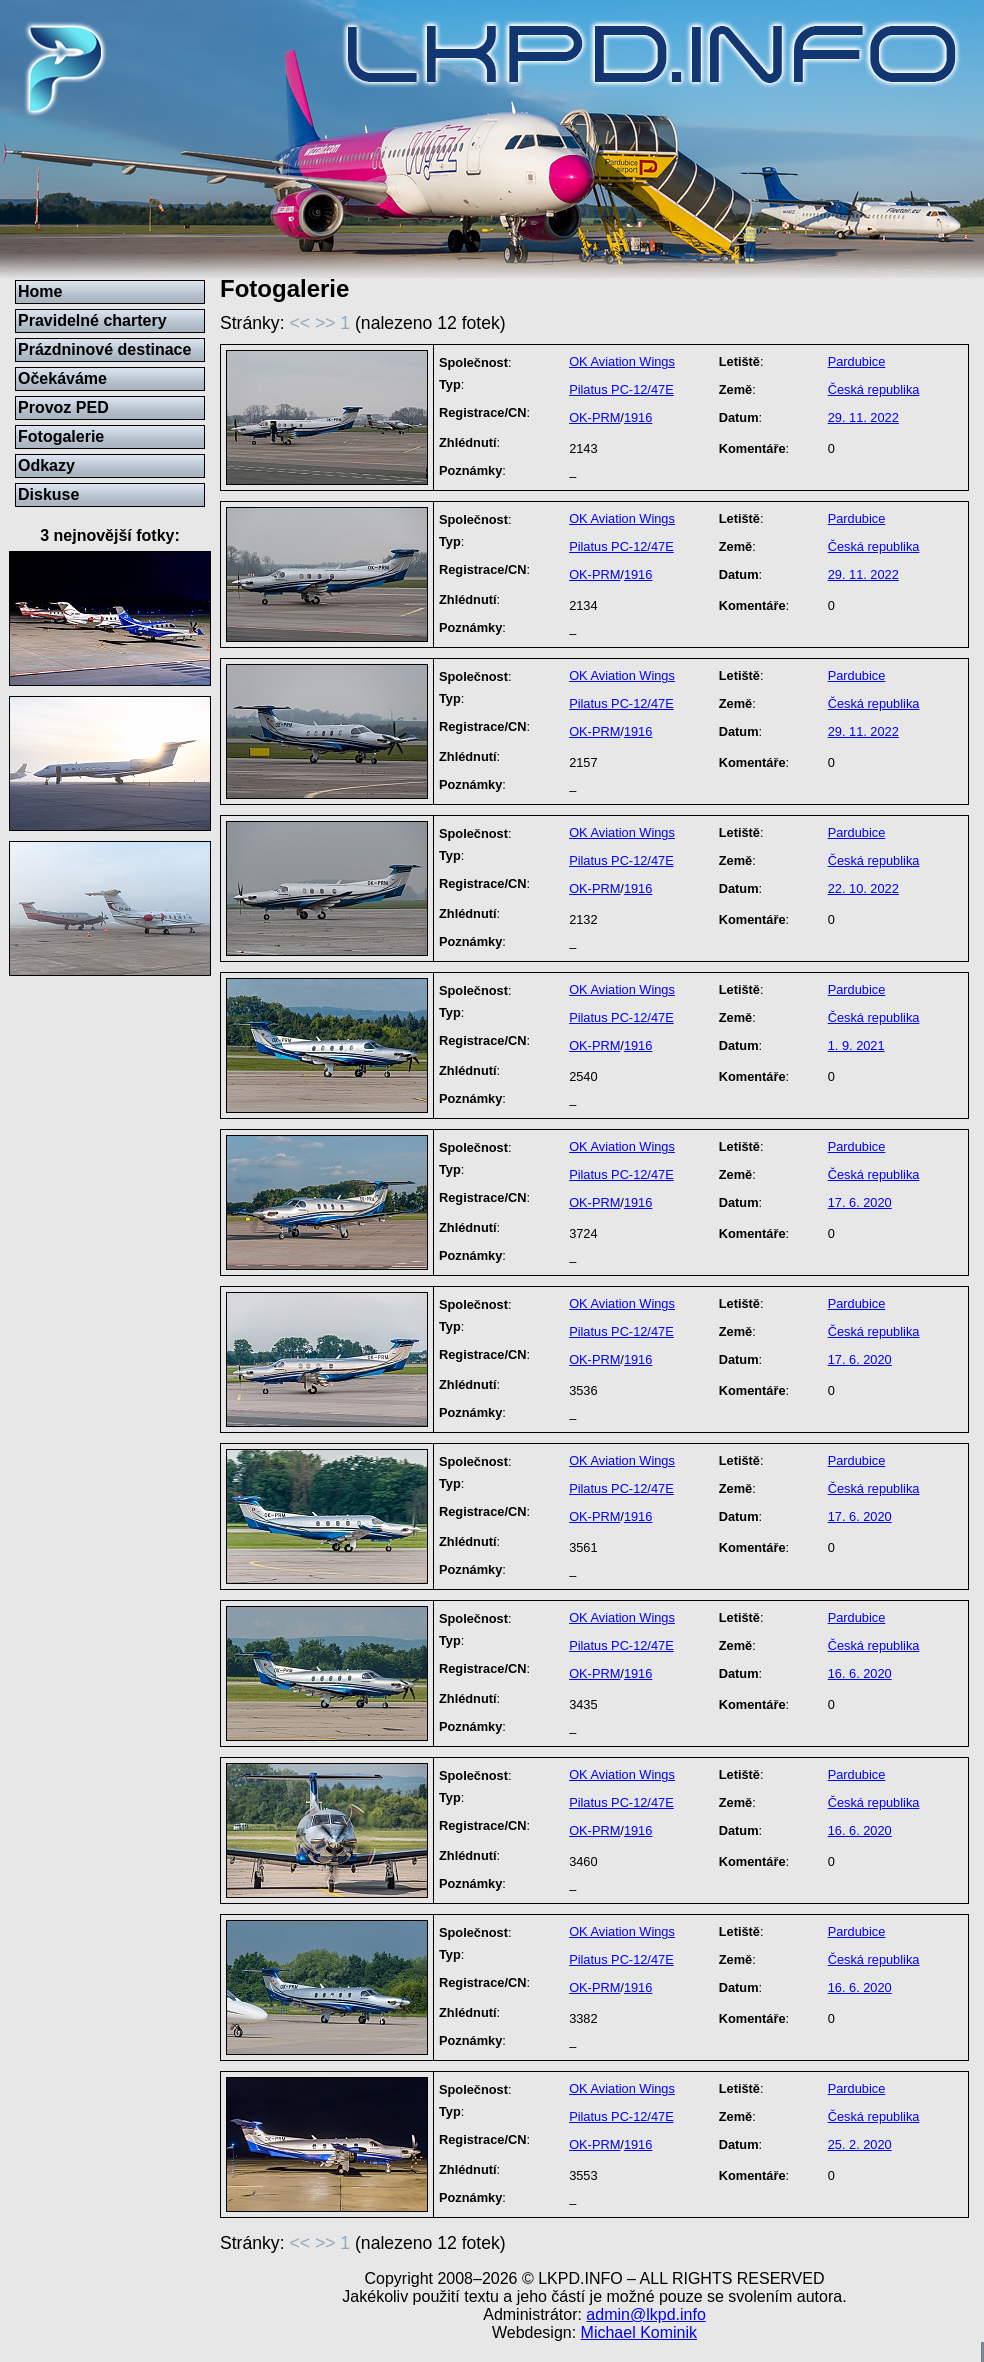 The width and height of the screenshot is (984, 2362). I want to click on 1. 9. 2021, so click(856, 1045).